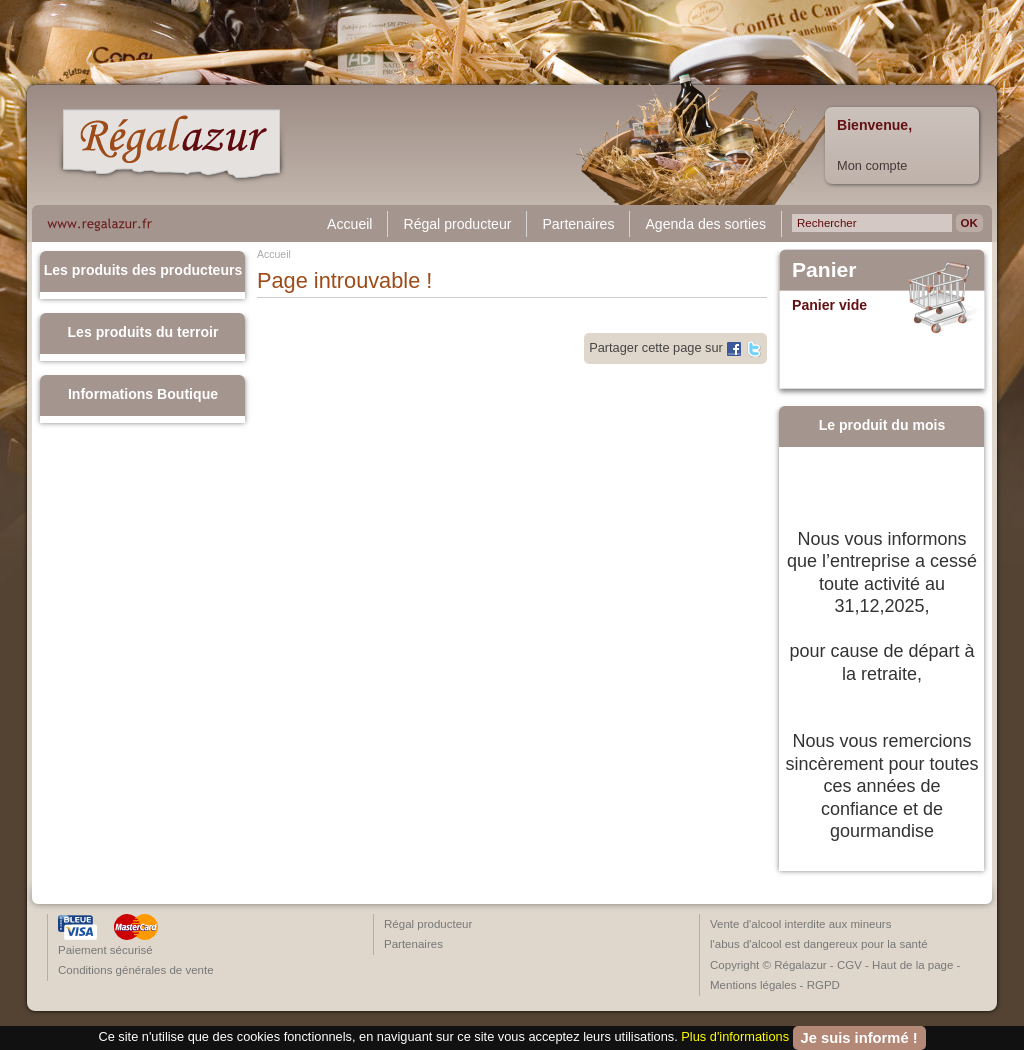  What do you see at coordinates (735, 1036) in the screenshot?
I see `Plus d'informations` at bounding box center [735, 1036].